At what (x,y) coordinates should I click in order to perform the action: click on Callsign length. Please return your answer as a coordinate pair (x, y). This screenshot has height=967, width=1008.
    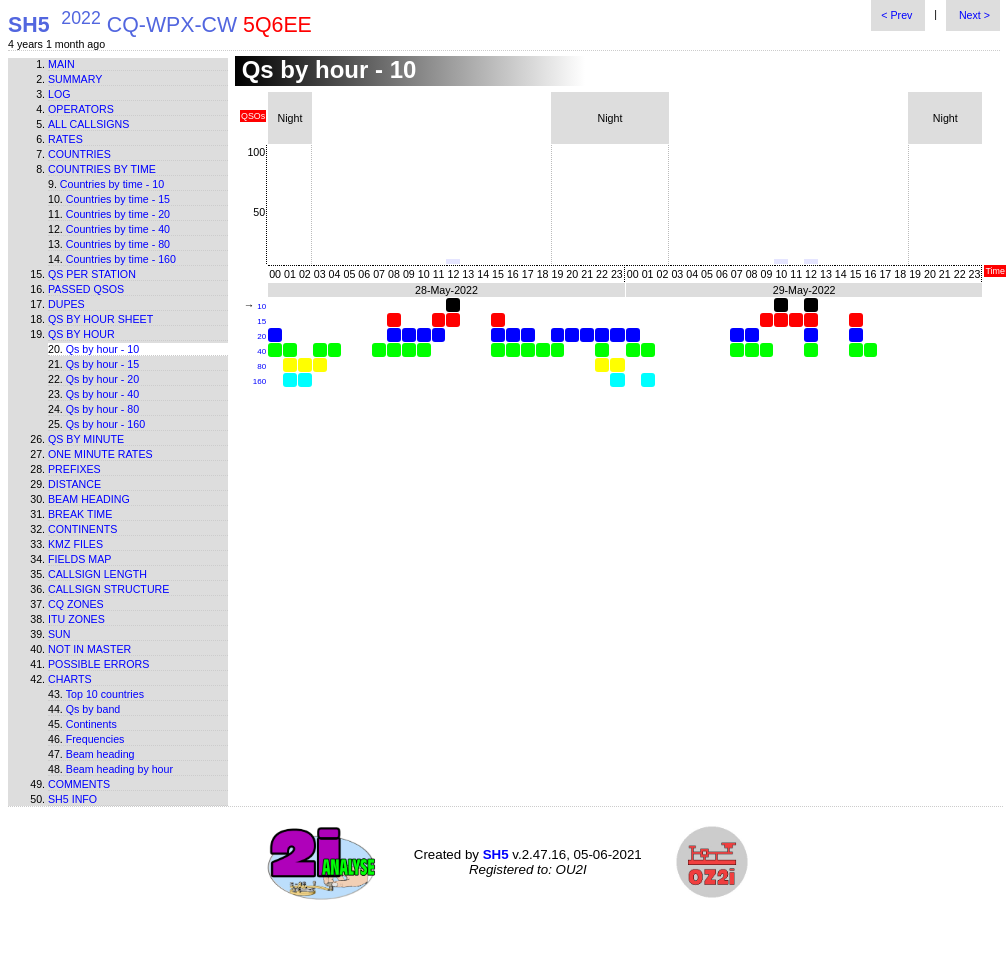
    Looking at the image, I should click on (97, 574).